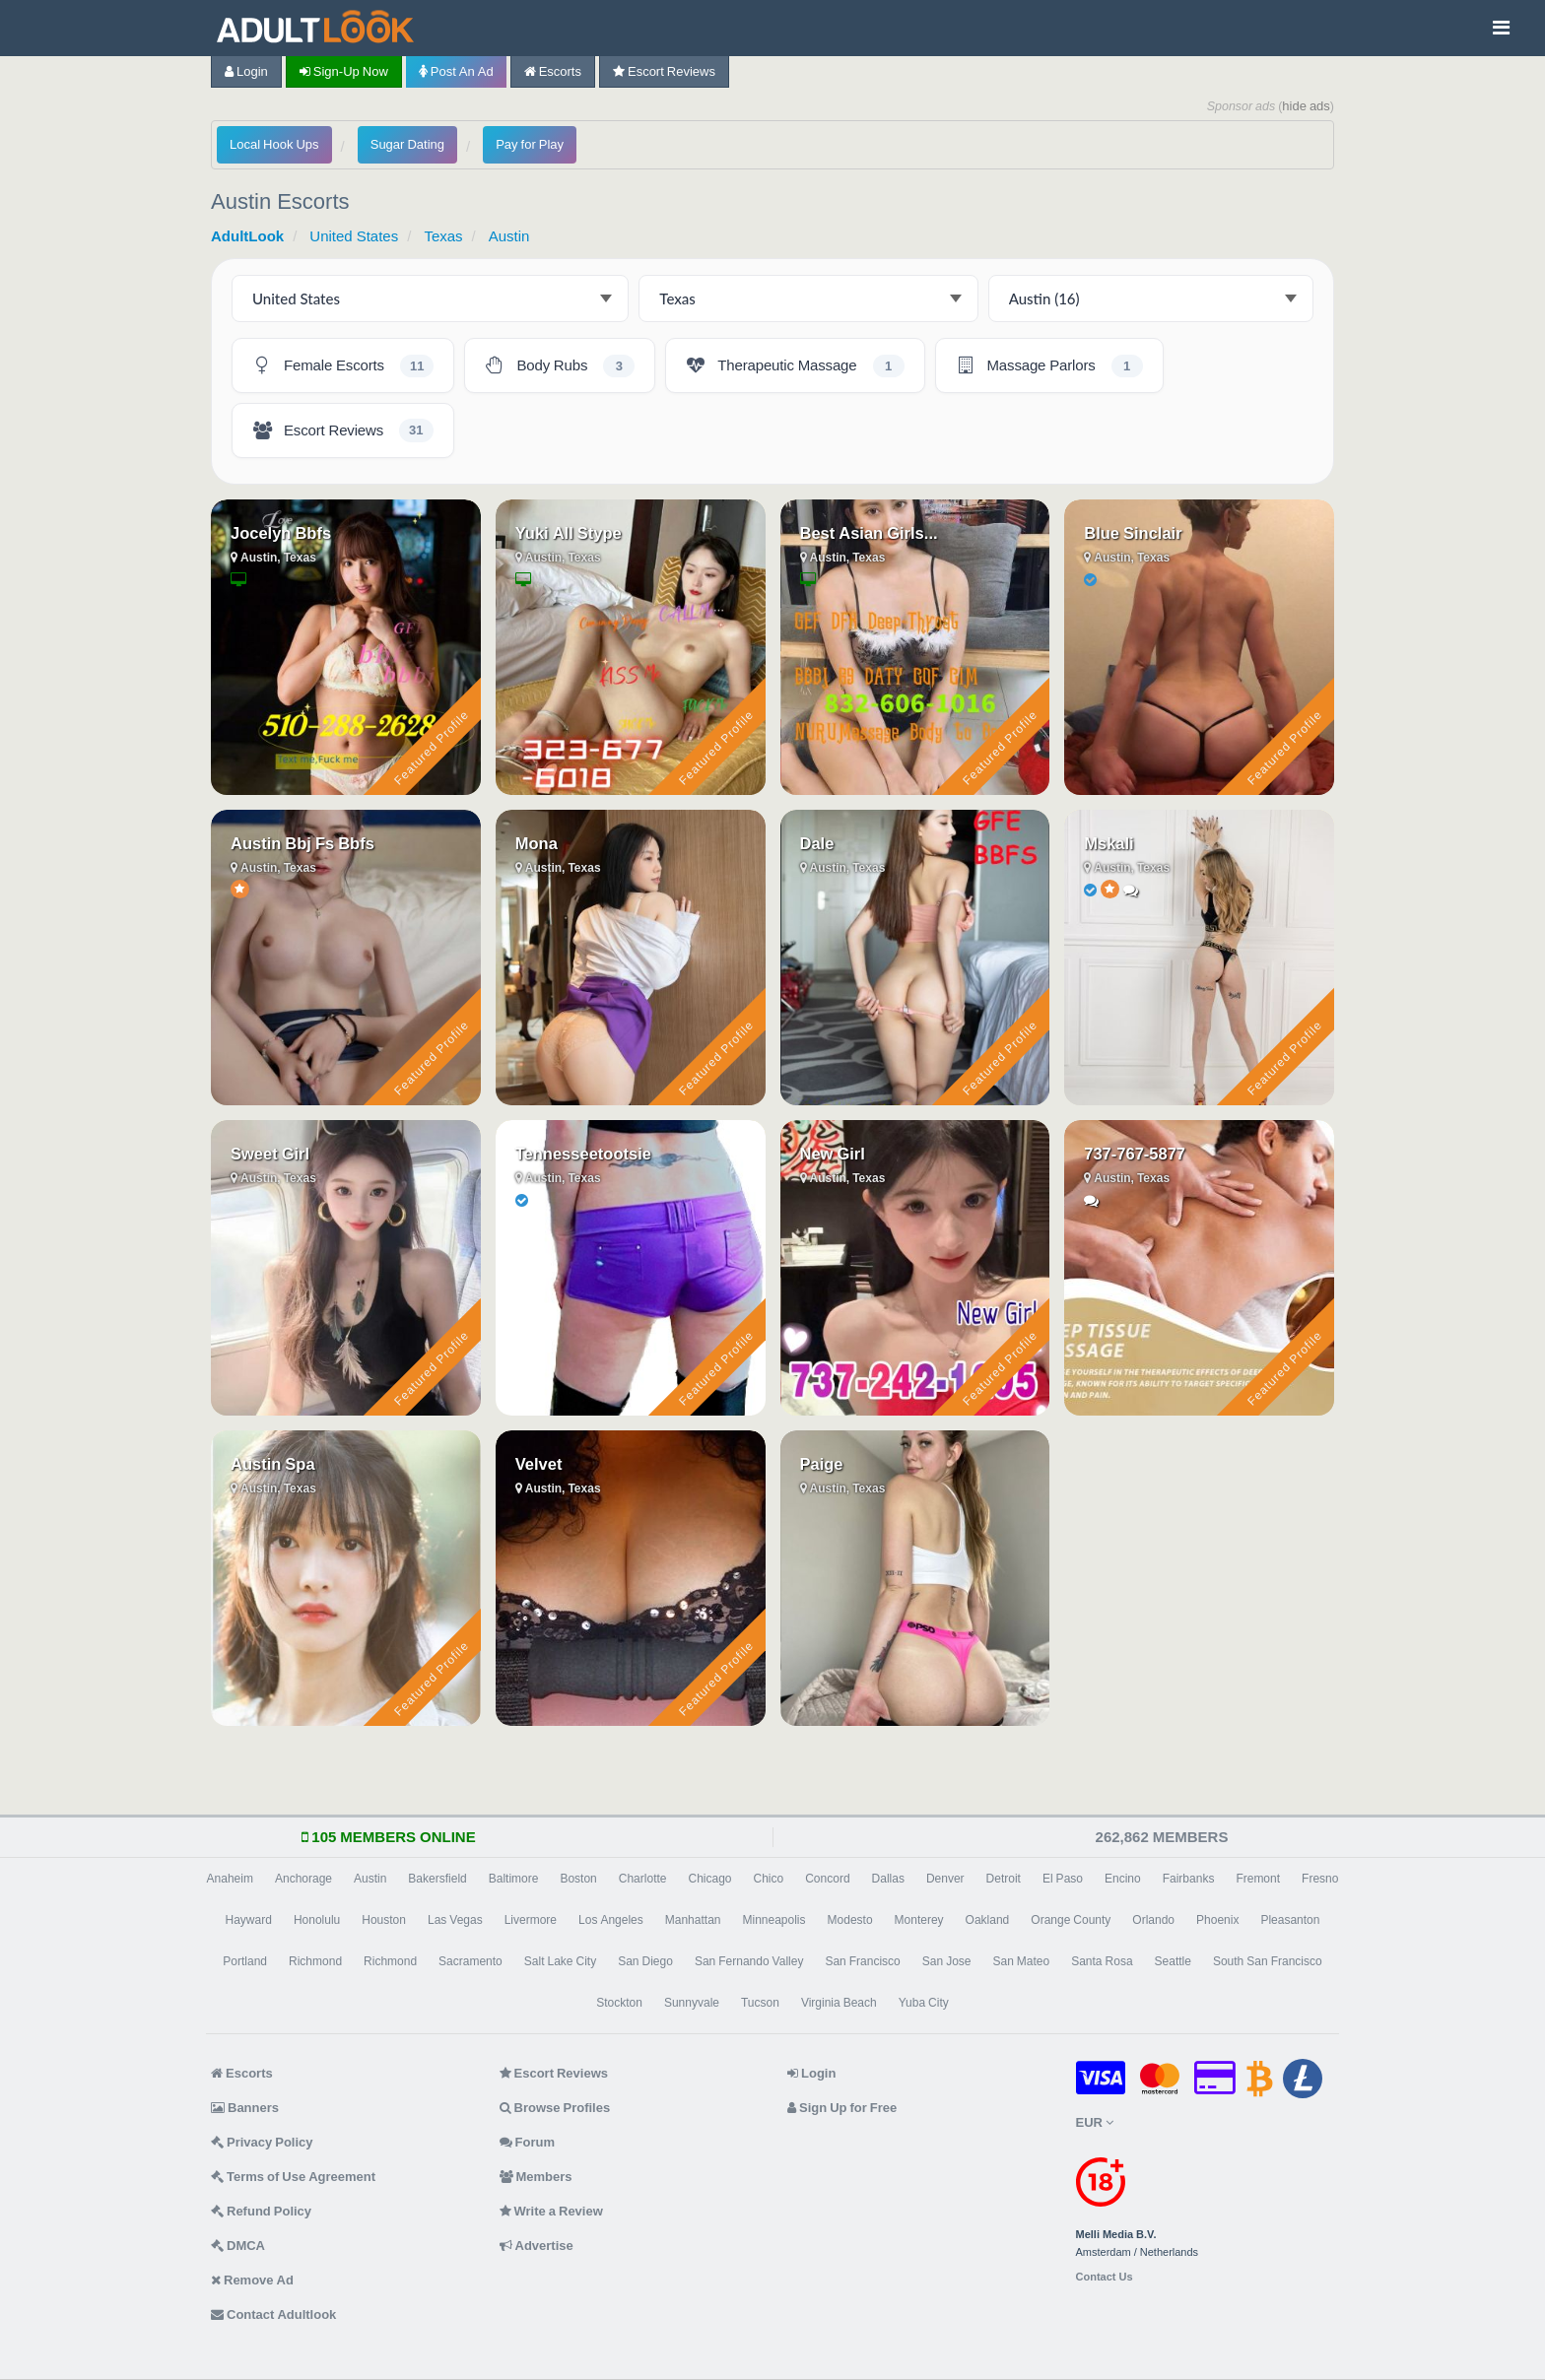  What do you see at coordinates (988, 1920) in the screenshot?
I see `Oakland` at bounding box center [988, 1920].